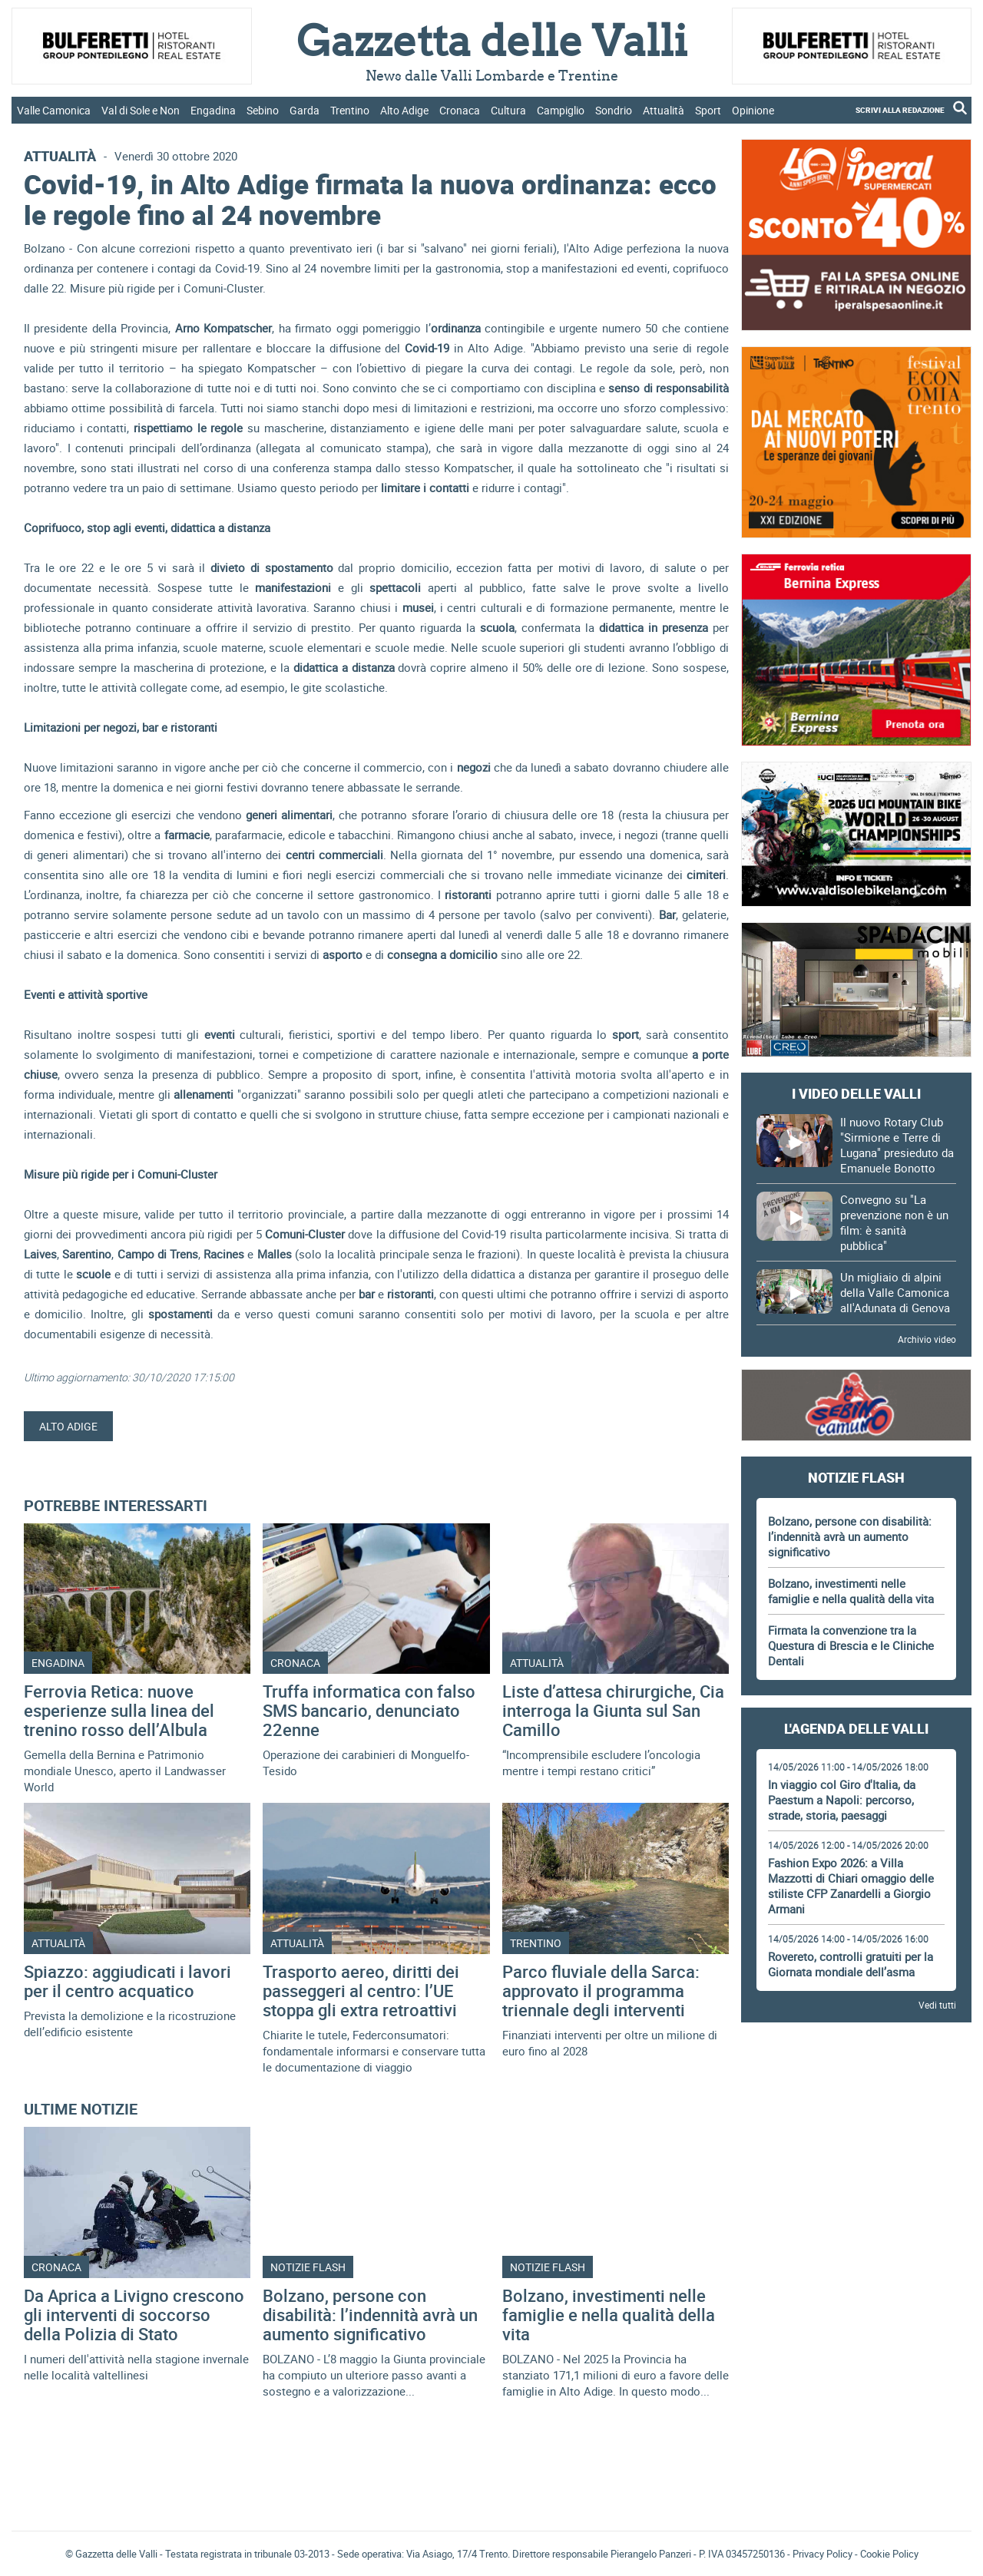 This screenshot has height=2576, width=983. I want to click on Campiglio, so click(560, 110).